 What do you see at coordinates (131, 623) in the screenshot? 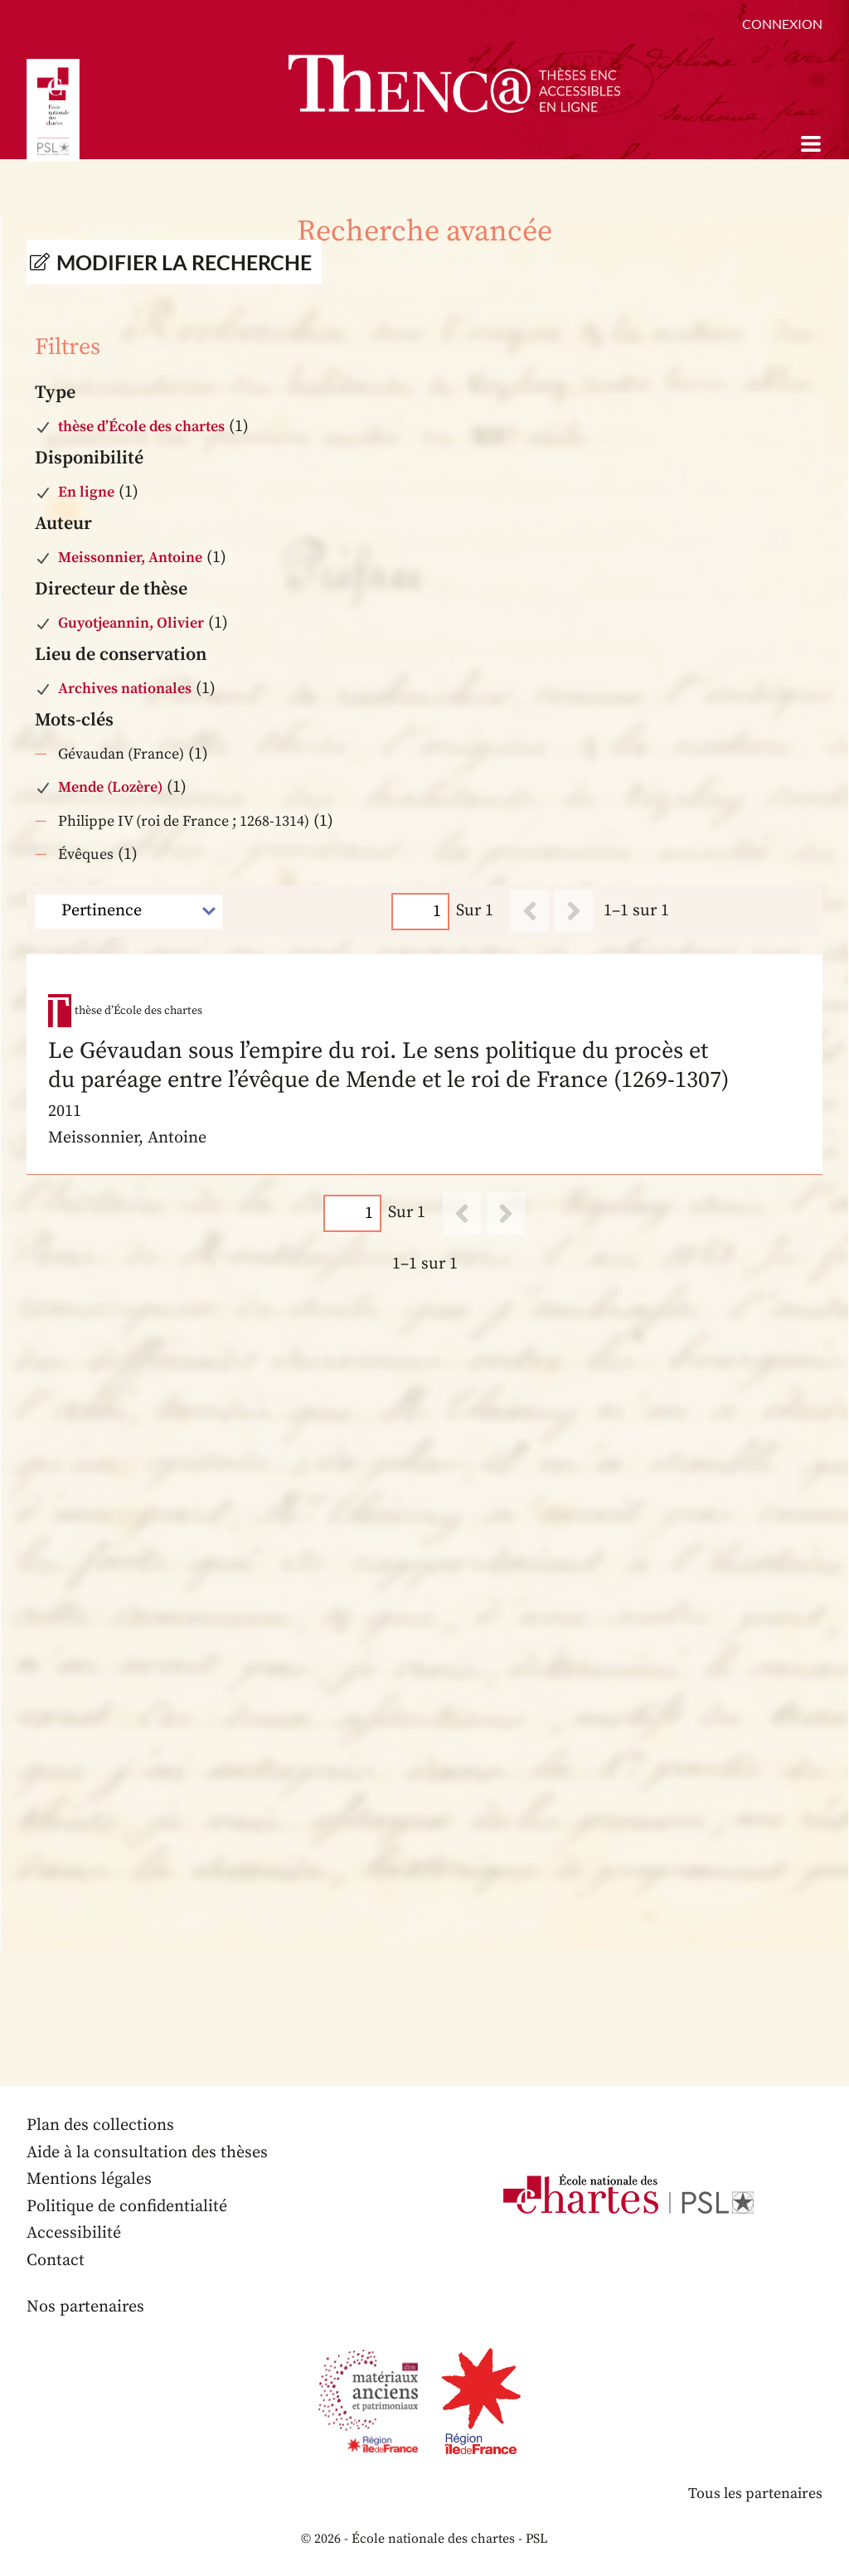
I see `Guyotjeannin, Olivier` at bounding box center [131, 623].